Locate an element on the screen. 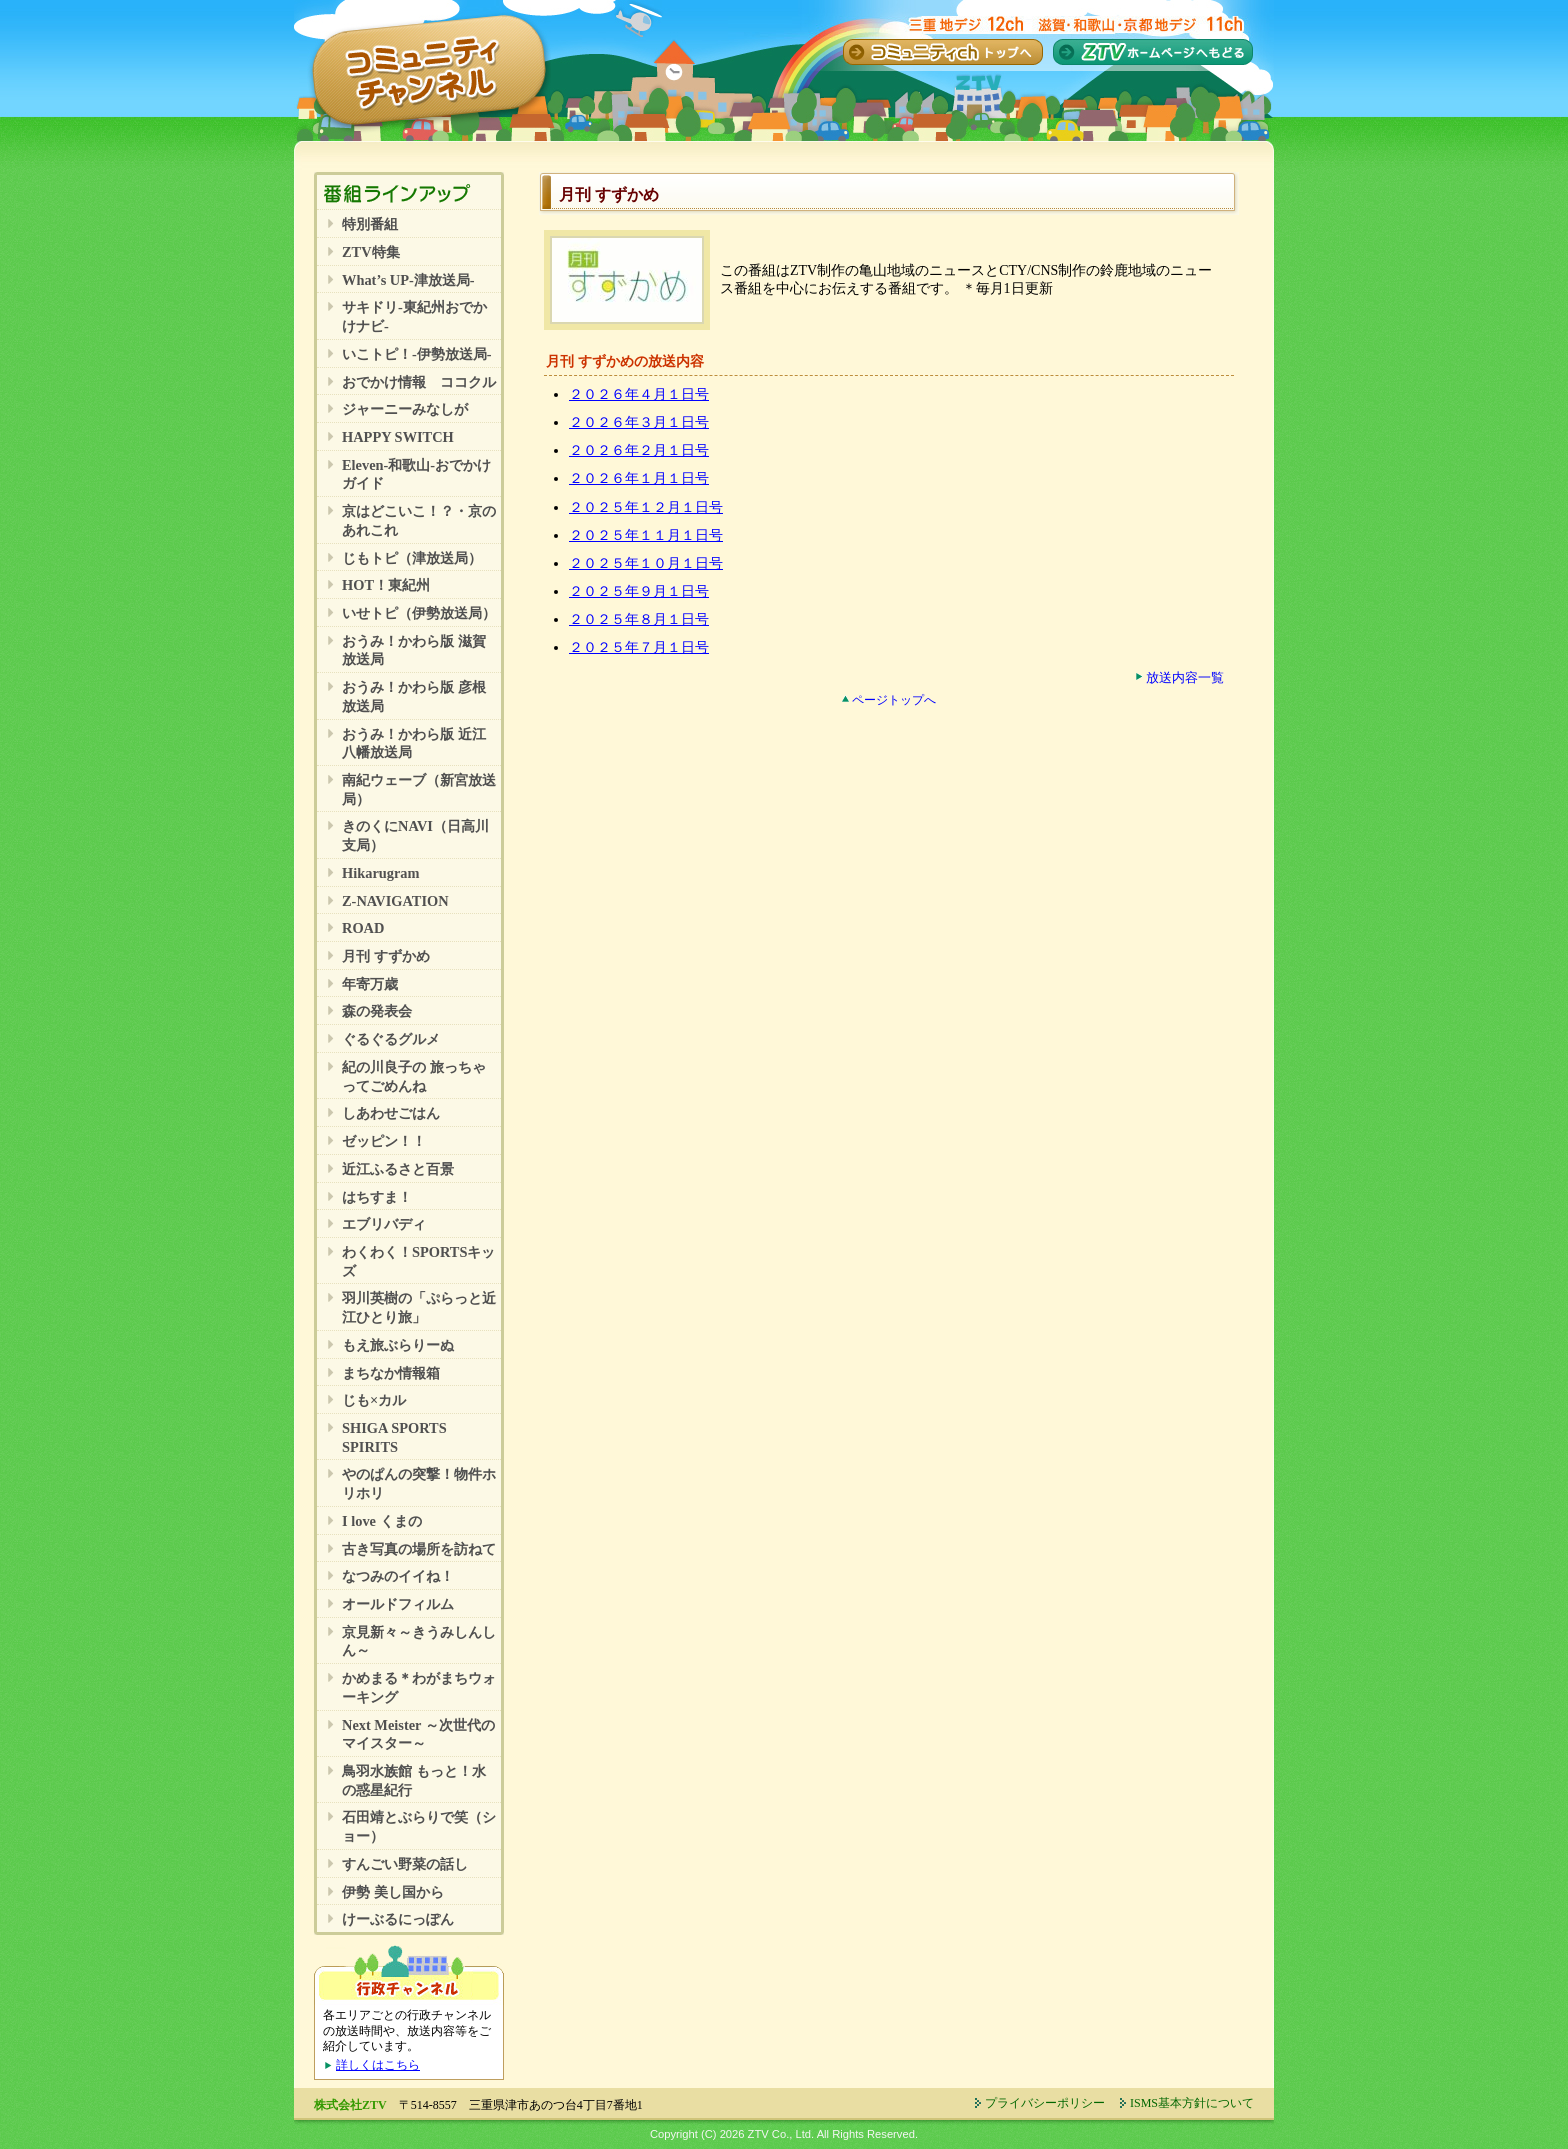 The width and height of the screenshot is (1568, 2149). 南紀ウェーブ（新宮放送局） is located at coordinates (419, 789).